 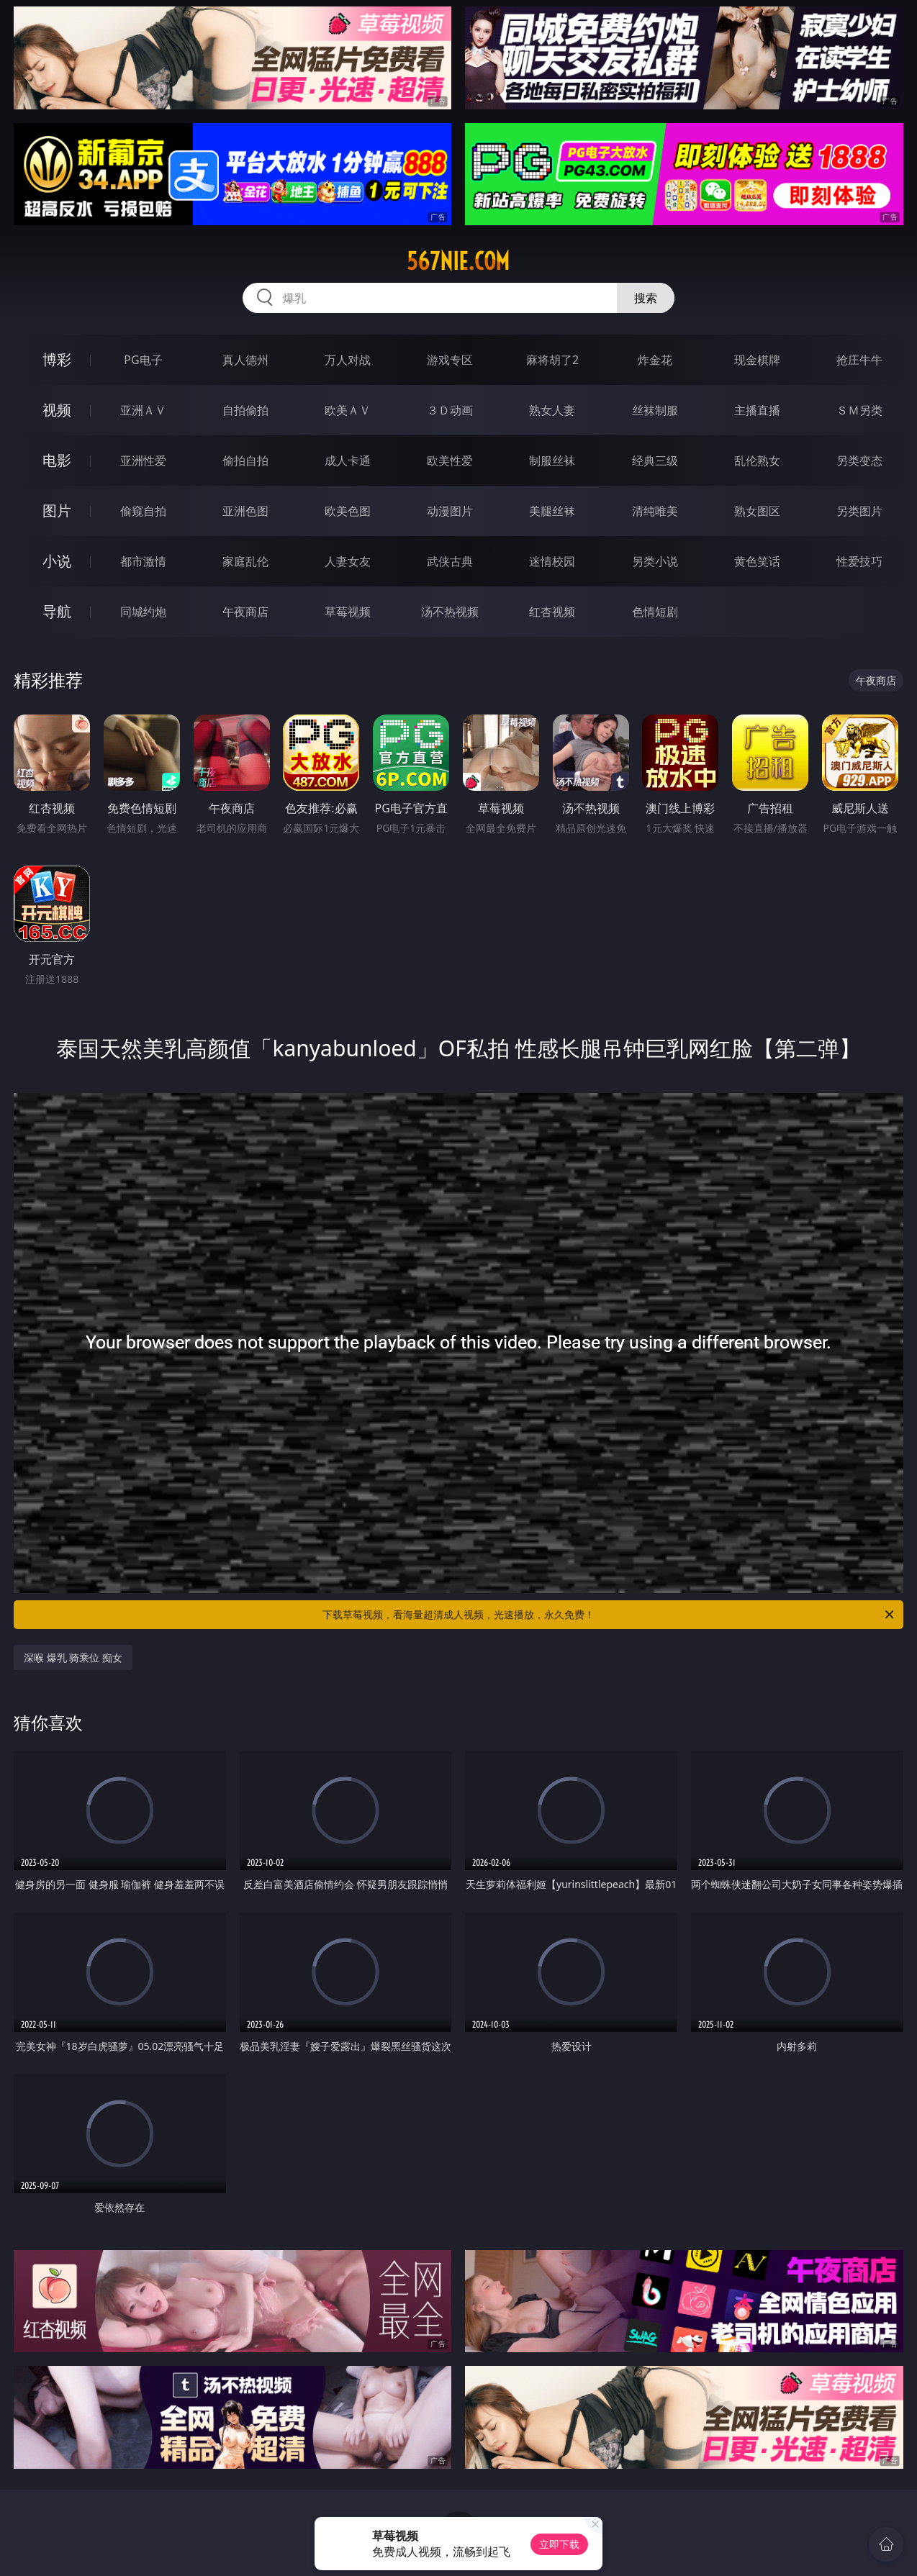 I want to click on 偷窥自拍, so click(x=143, y=511).